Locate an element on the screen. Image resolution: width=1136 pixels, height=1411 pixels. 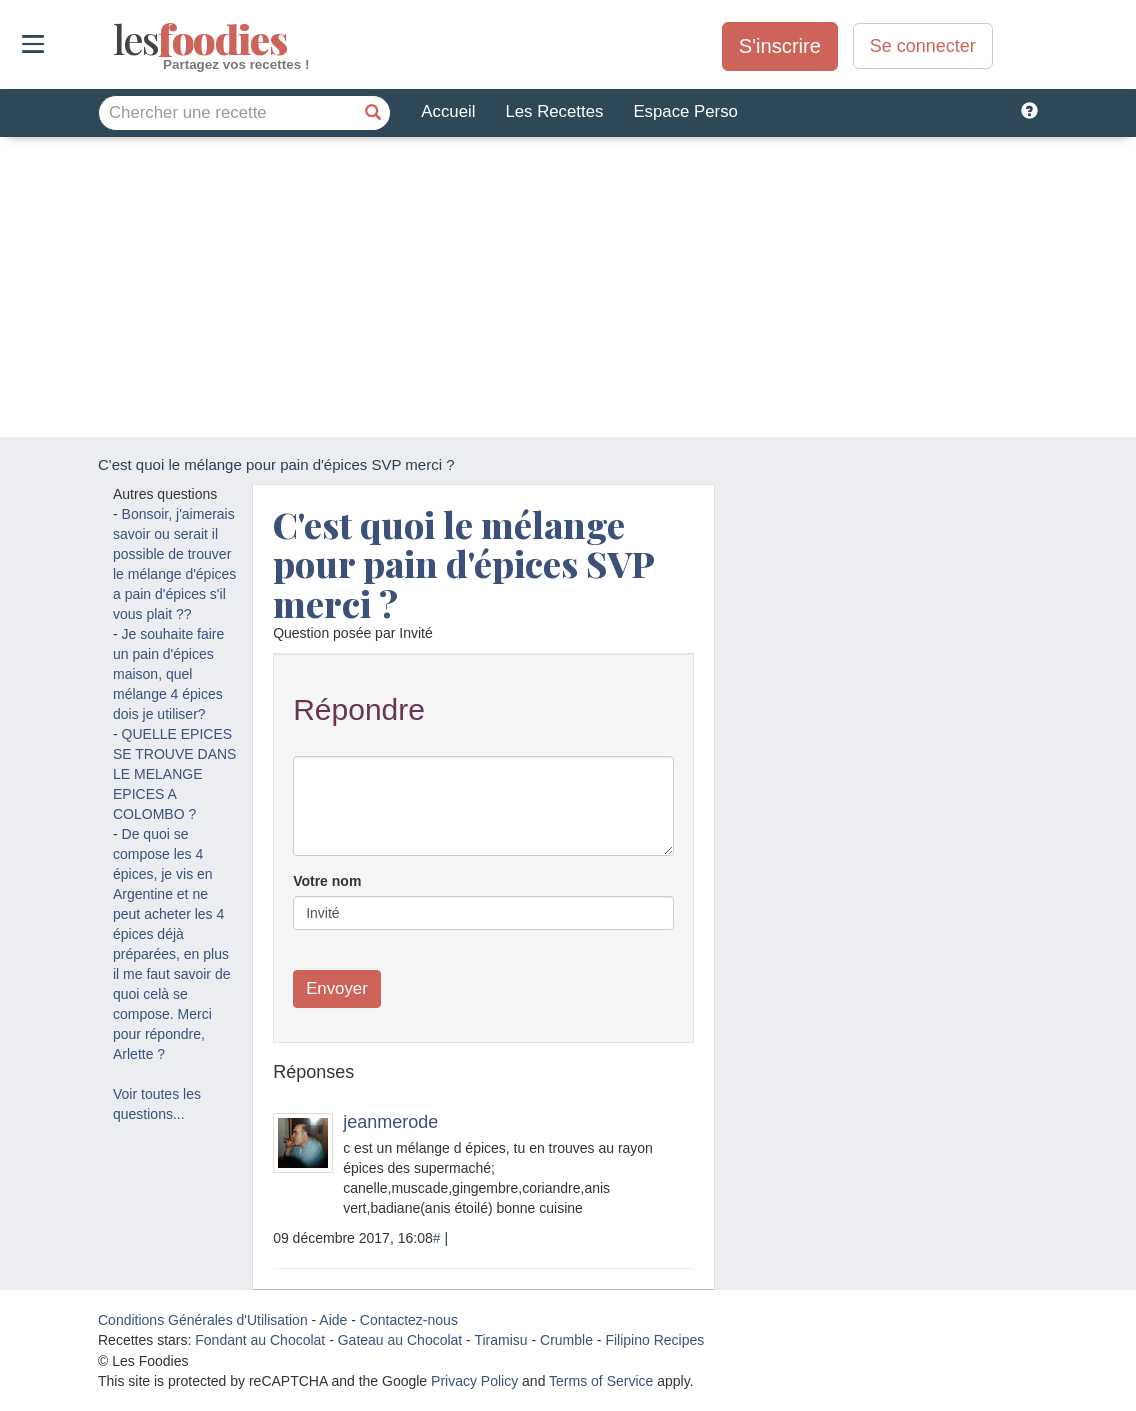
Terms of Service is located at coordinates (601, 1381).